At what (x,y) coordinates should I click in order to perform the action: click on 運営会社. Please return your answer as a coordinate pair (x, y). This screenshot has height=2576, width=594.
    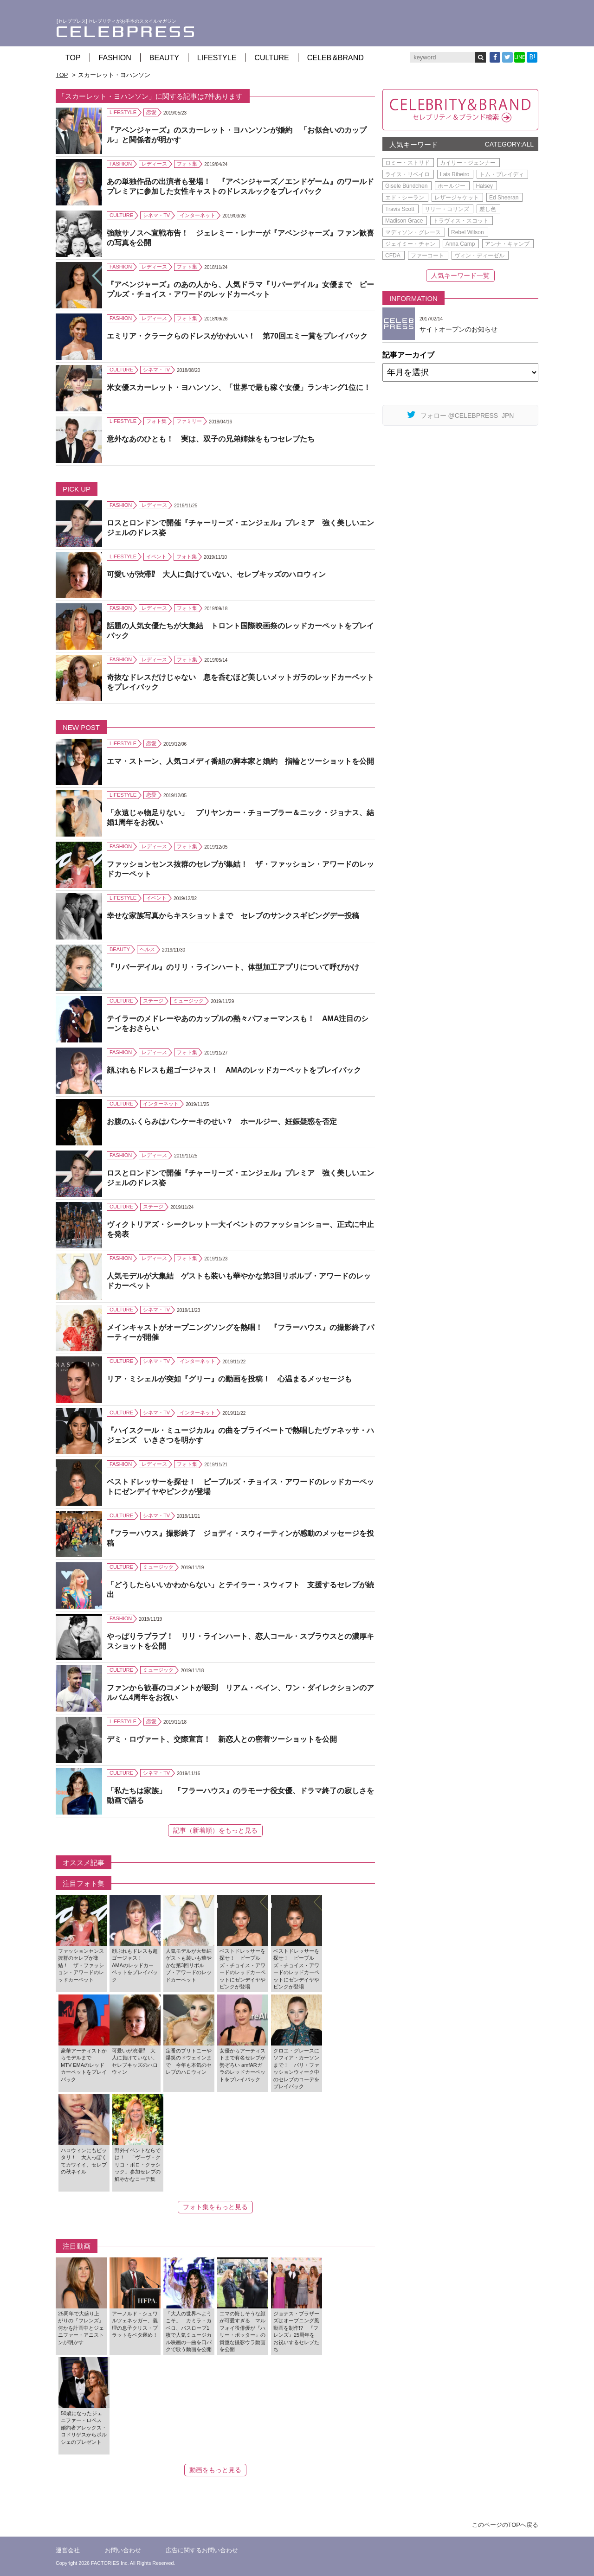
    Looking at the image, I should click on (68, 2550).